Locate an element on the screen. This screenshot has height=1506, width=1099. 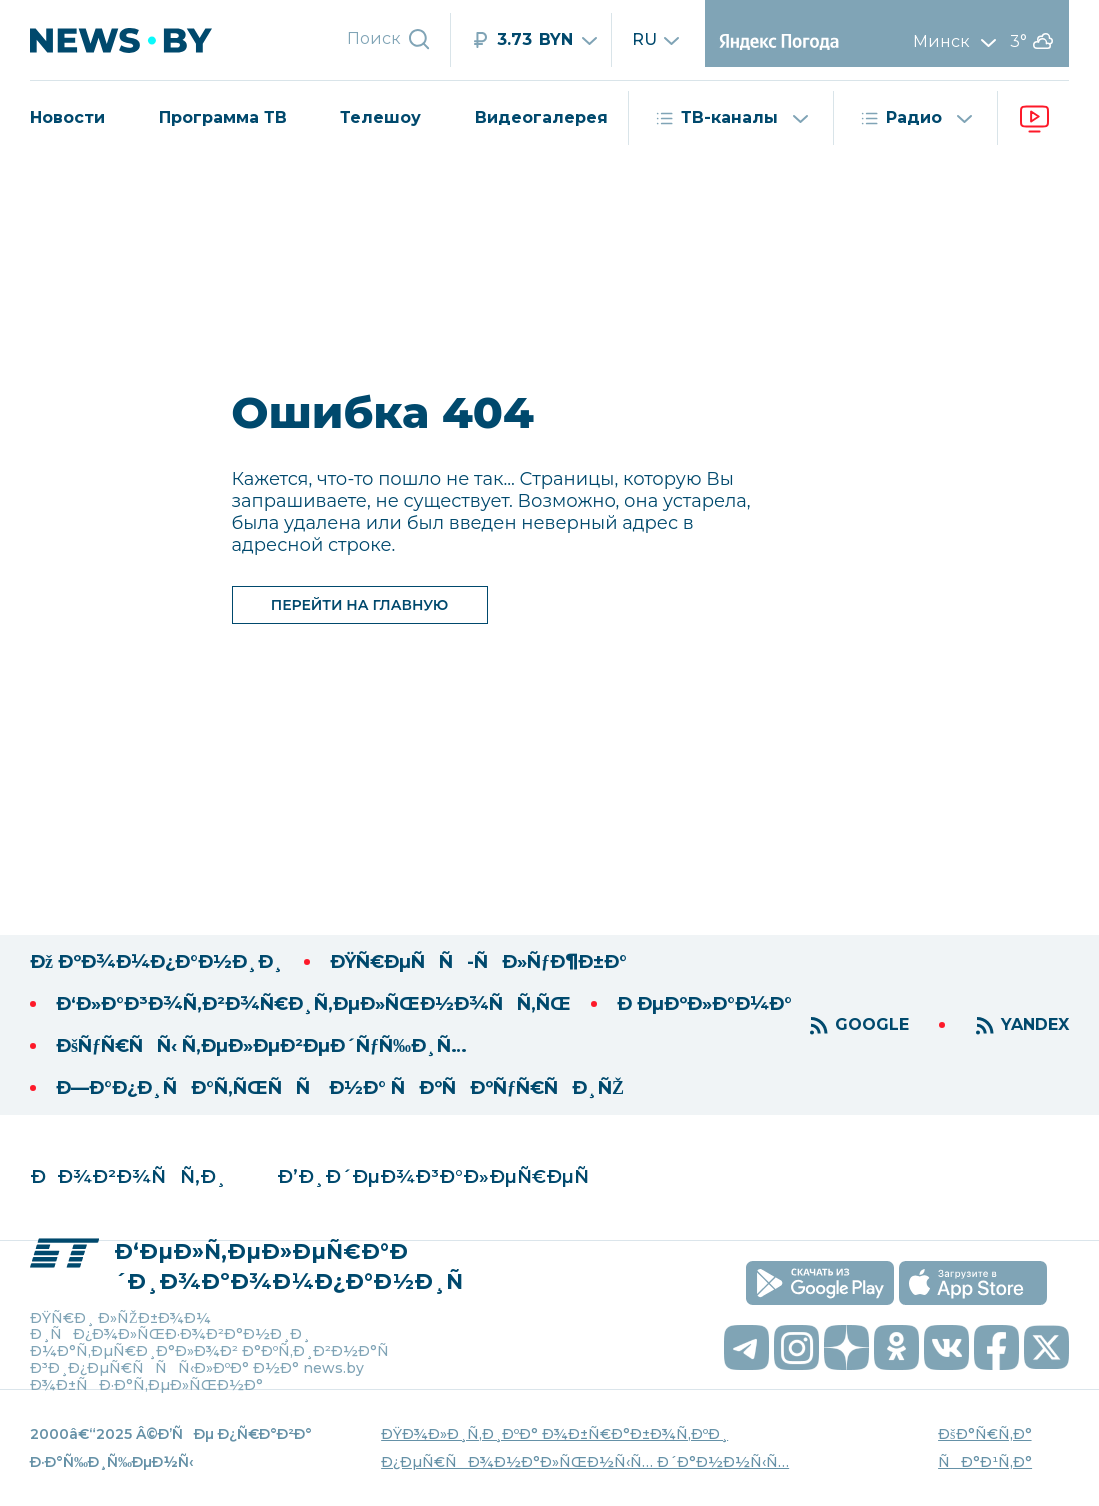
Ð’Ð¸Ð´ÐµÐ¾Ð³Ð°Ð»ÐµÑ€ÐµÑ is located at coordinates (440, 1177).